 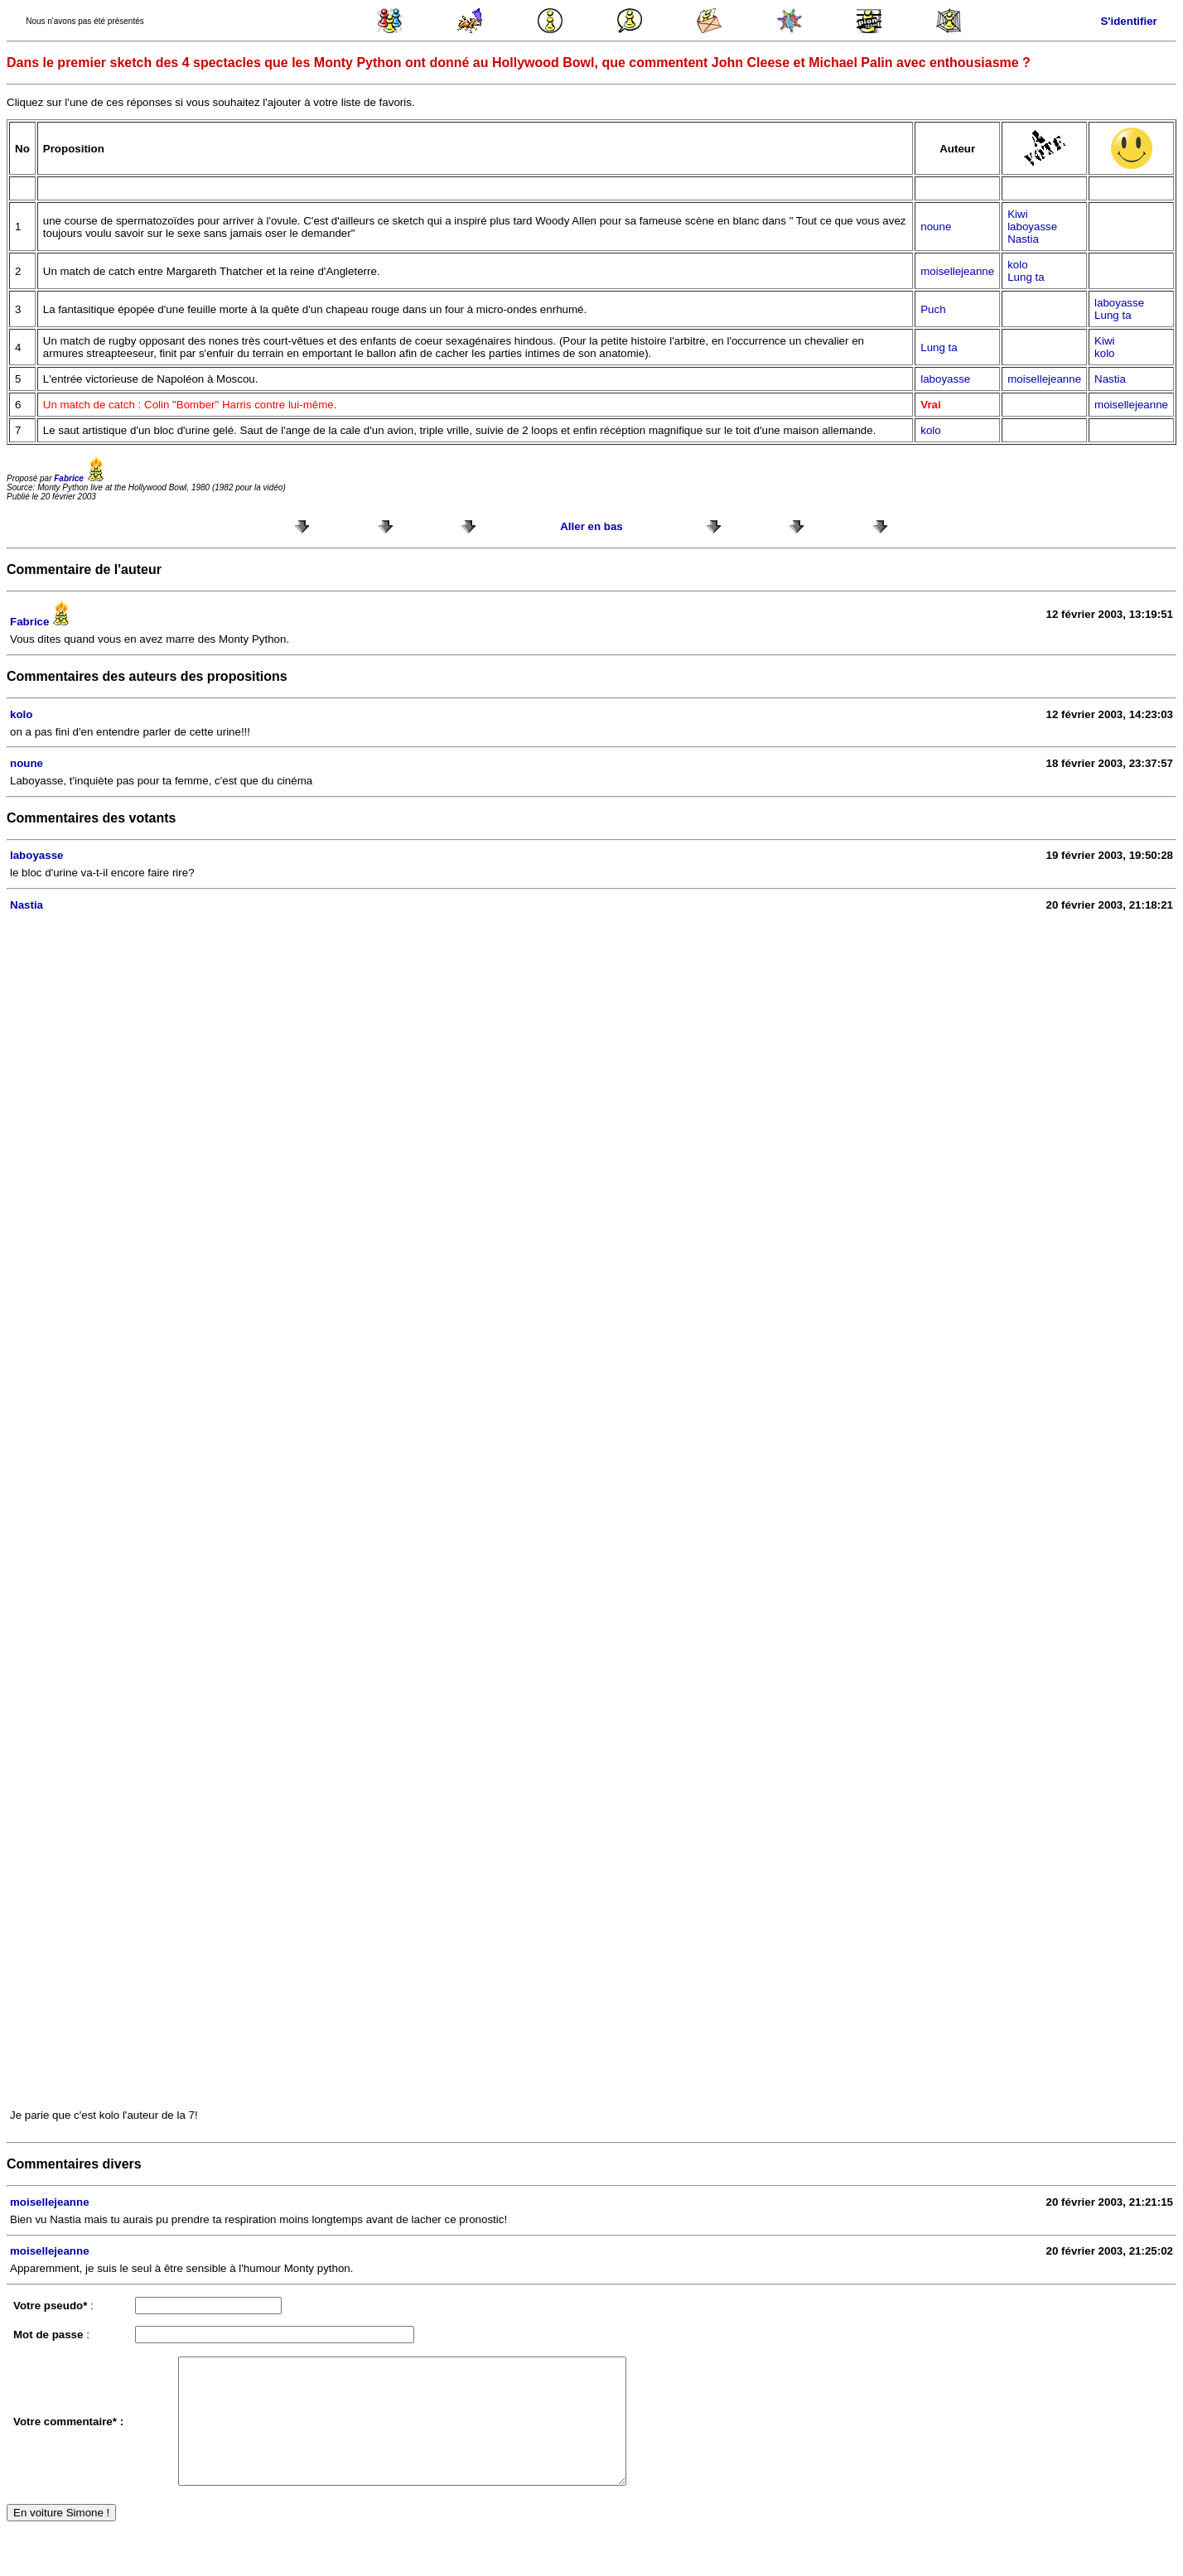 What do you see at coordinates (81, 478) in the screenshot?
I see `Fabrice` at bounding box center [81, 478].